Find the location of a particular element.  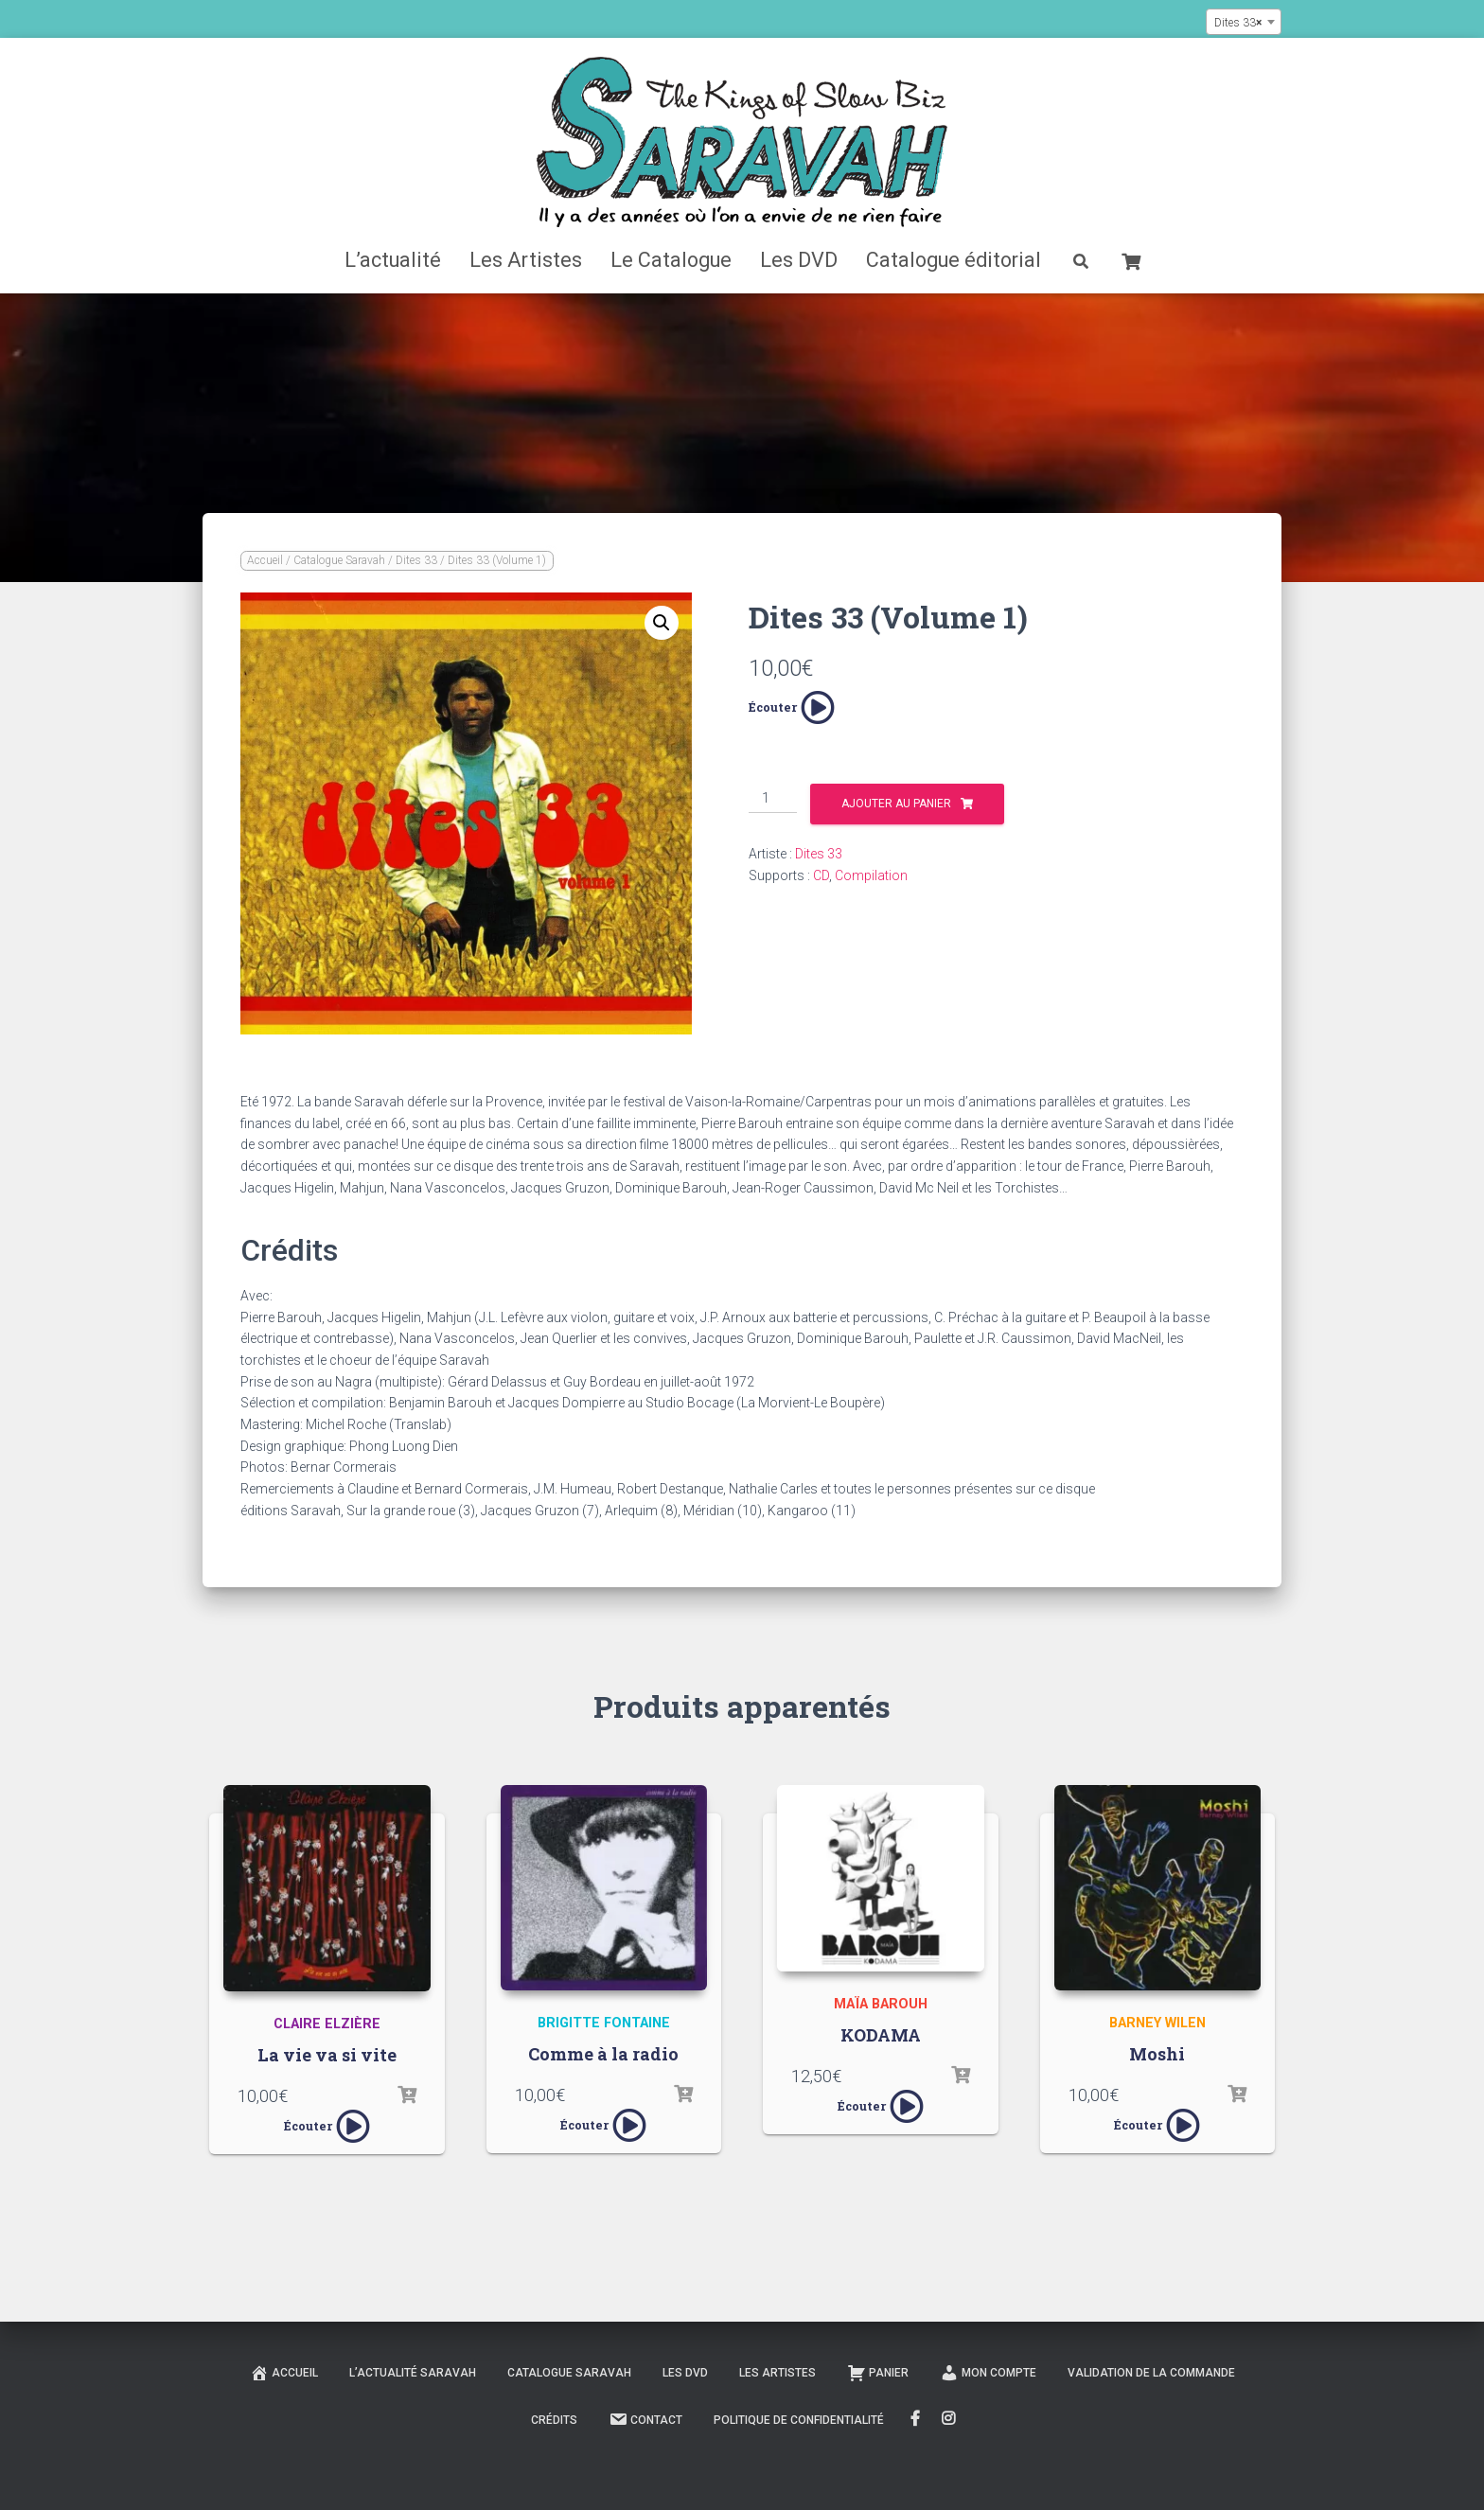

Les DVD is located at coordinates (799, 260).